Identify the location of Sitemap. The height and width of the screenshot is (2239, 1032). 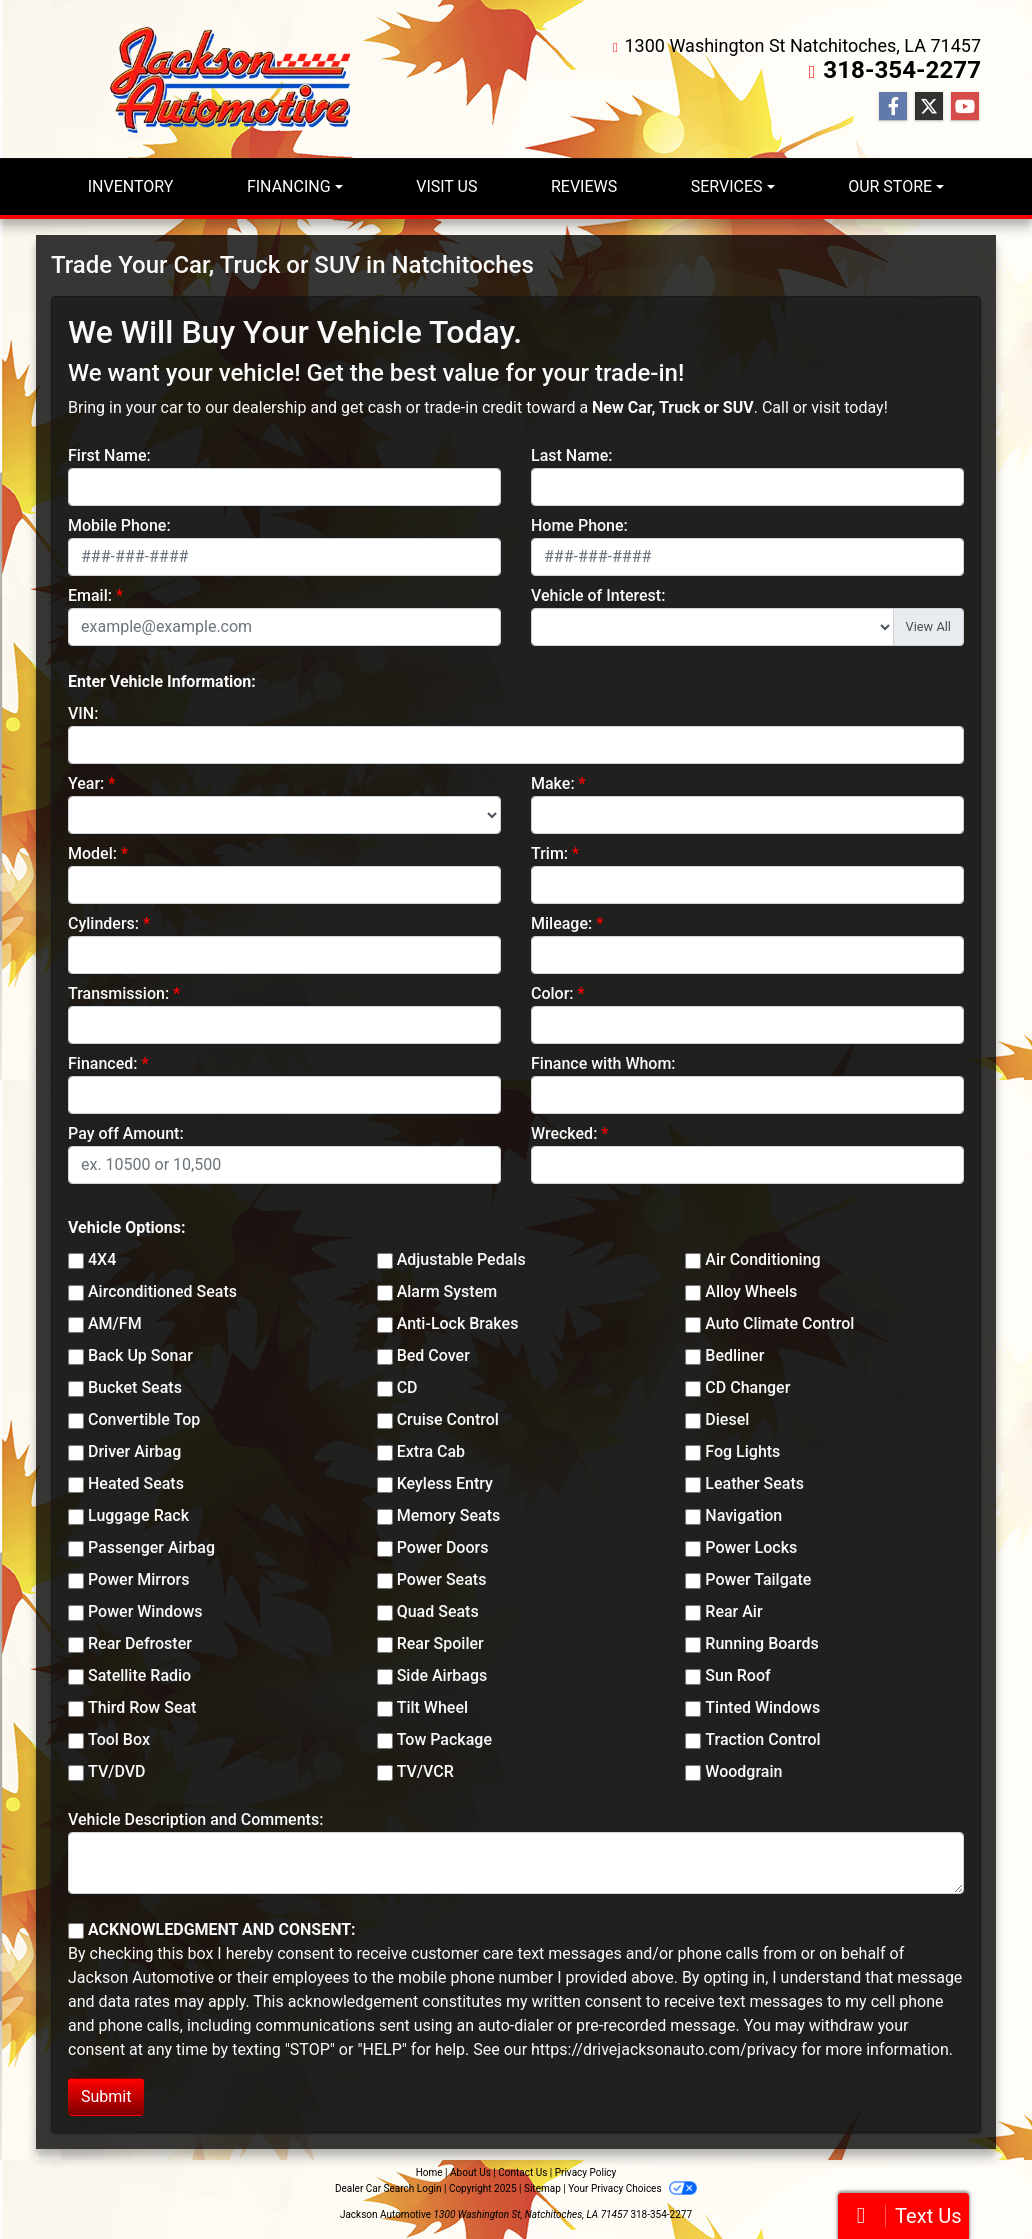
(542, 2188).